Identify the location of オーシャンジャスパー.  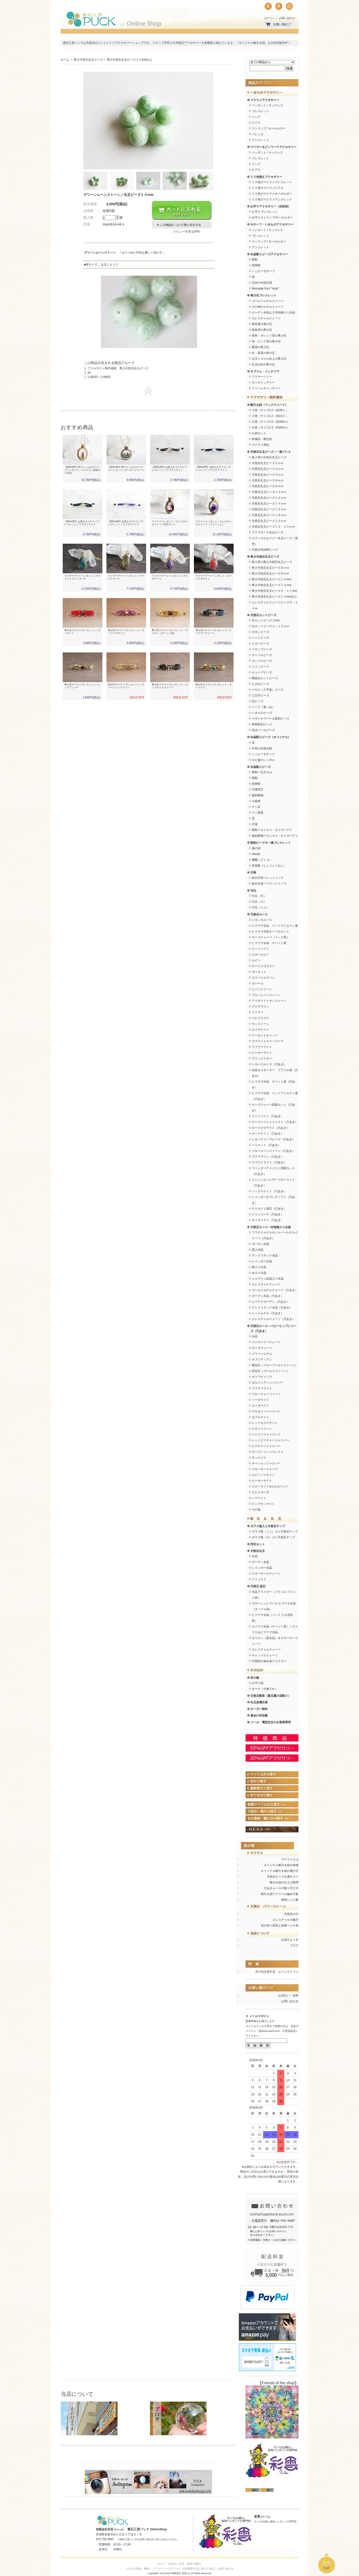
(266, 1463).